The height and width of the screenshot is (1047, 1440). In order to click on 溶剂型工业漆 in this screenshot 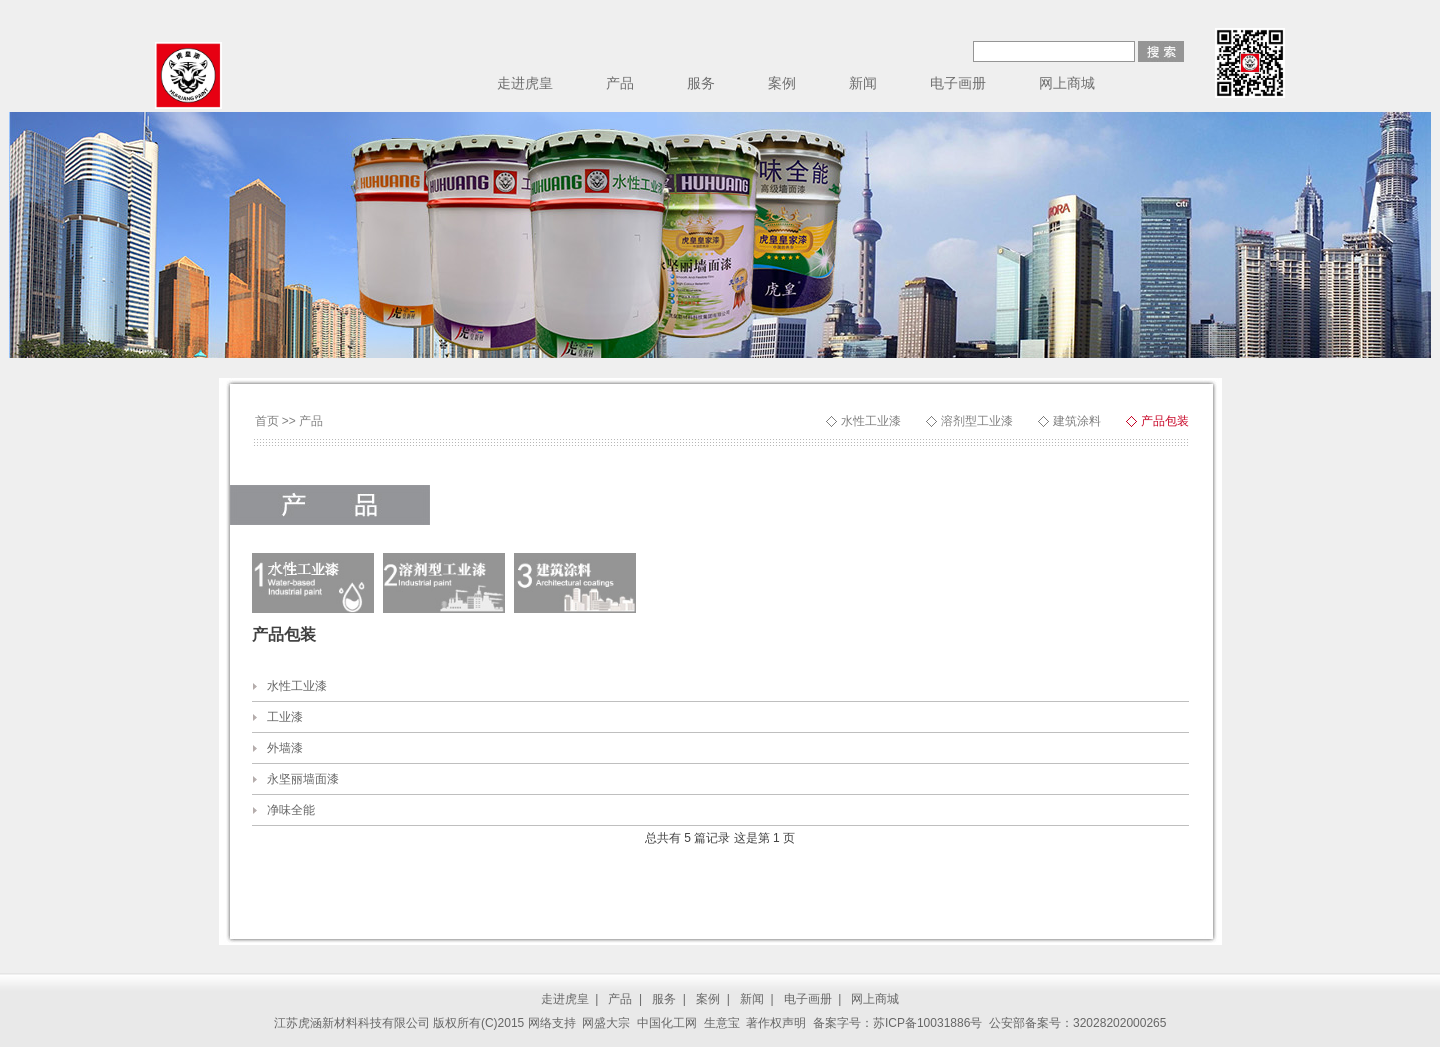, I will do `click(977, 421)`.